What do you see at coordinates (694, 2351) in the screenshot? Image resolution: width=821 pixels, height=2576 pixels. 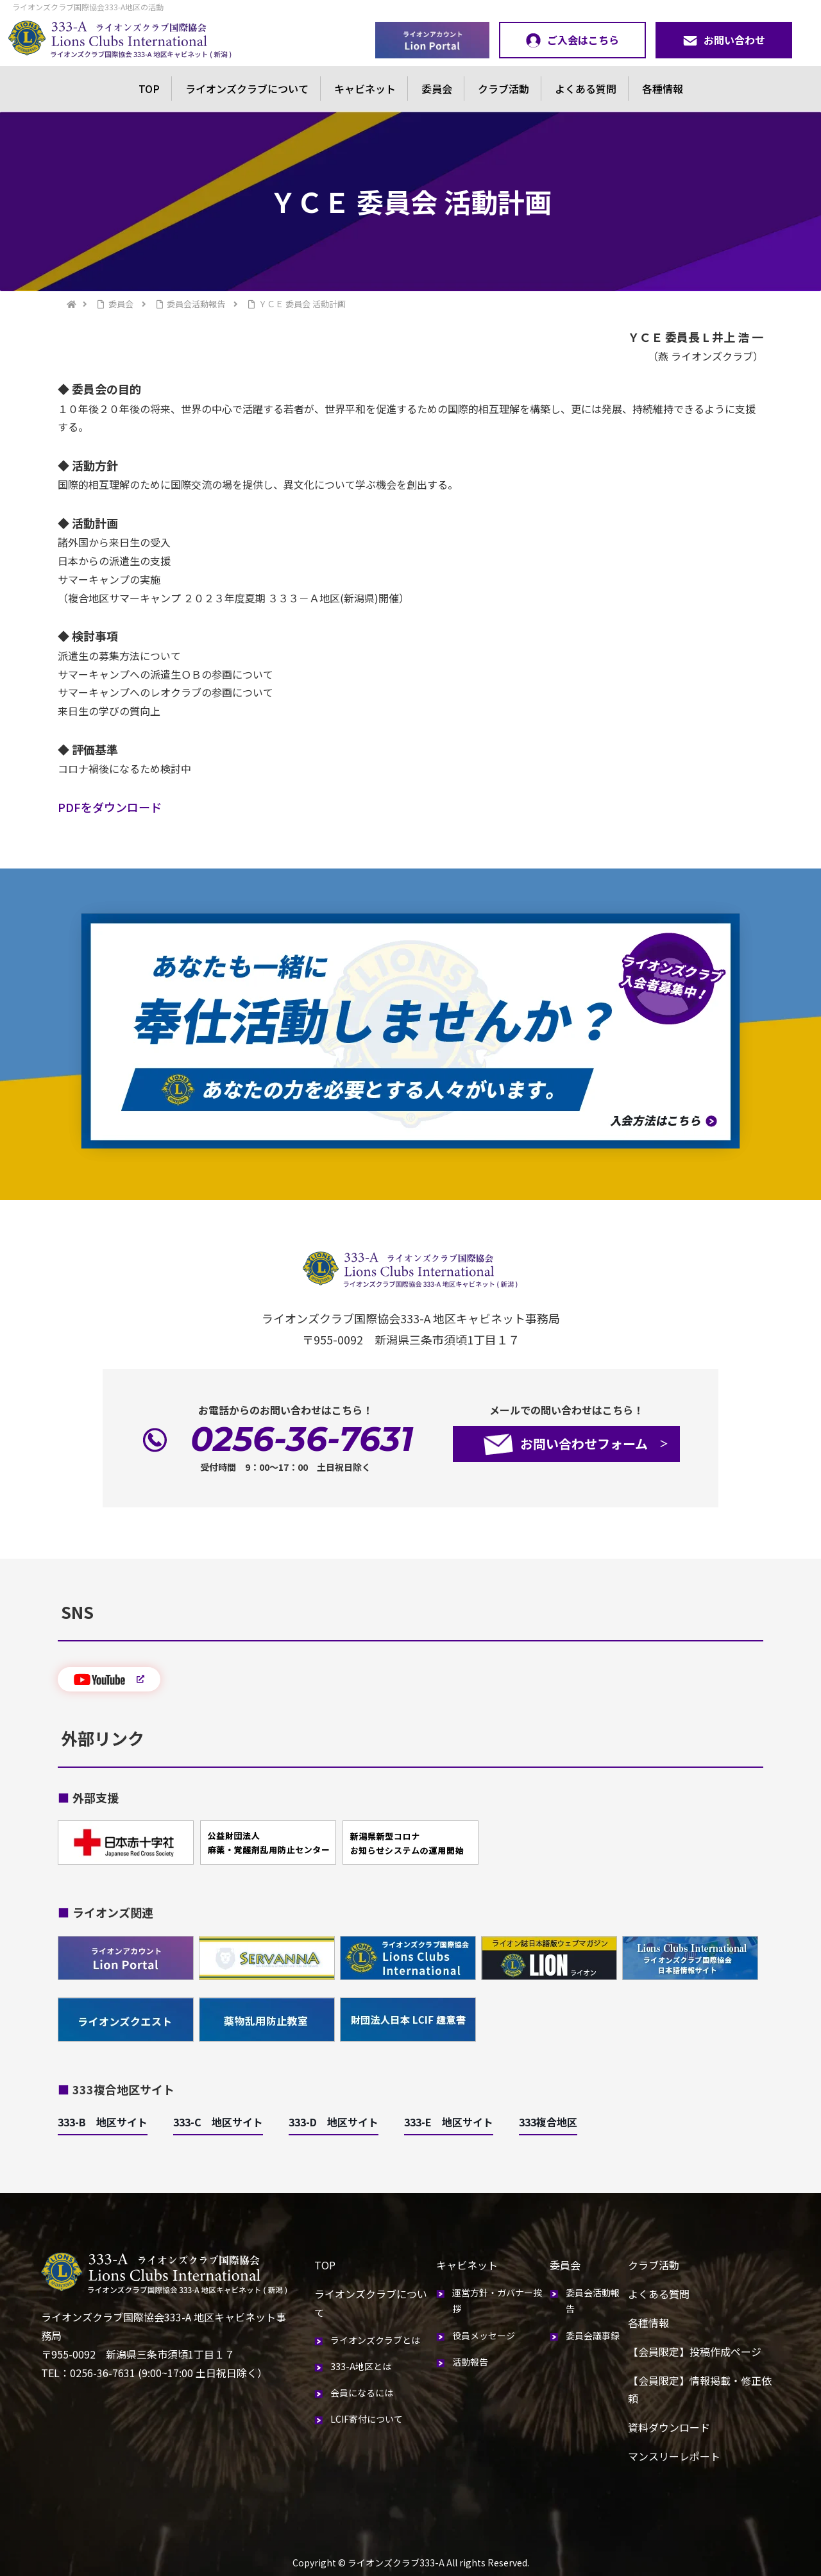 I see `【会員限定】投稿作成ページ` at bounding box center [694, 2351].